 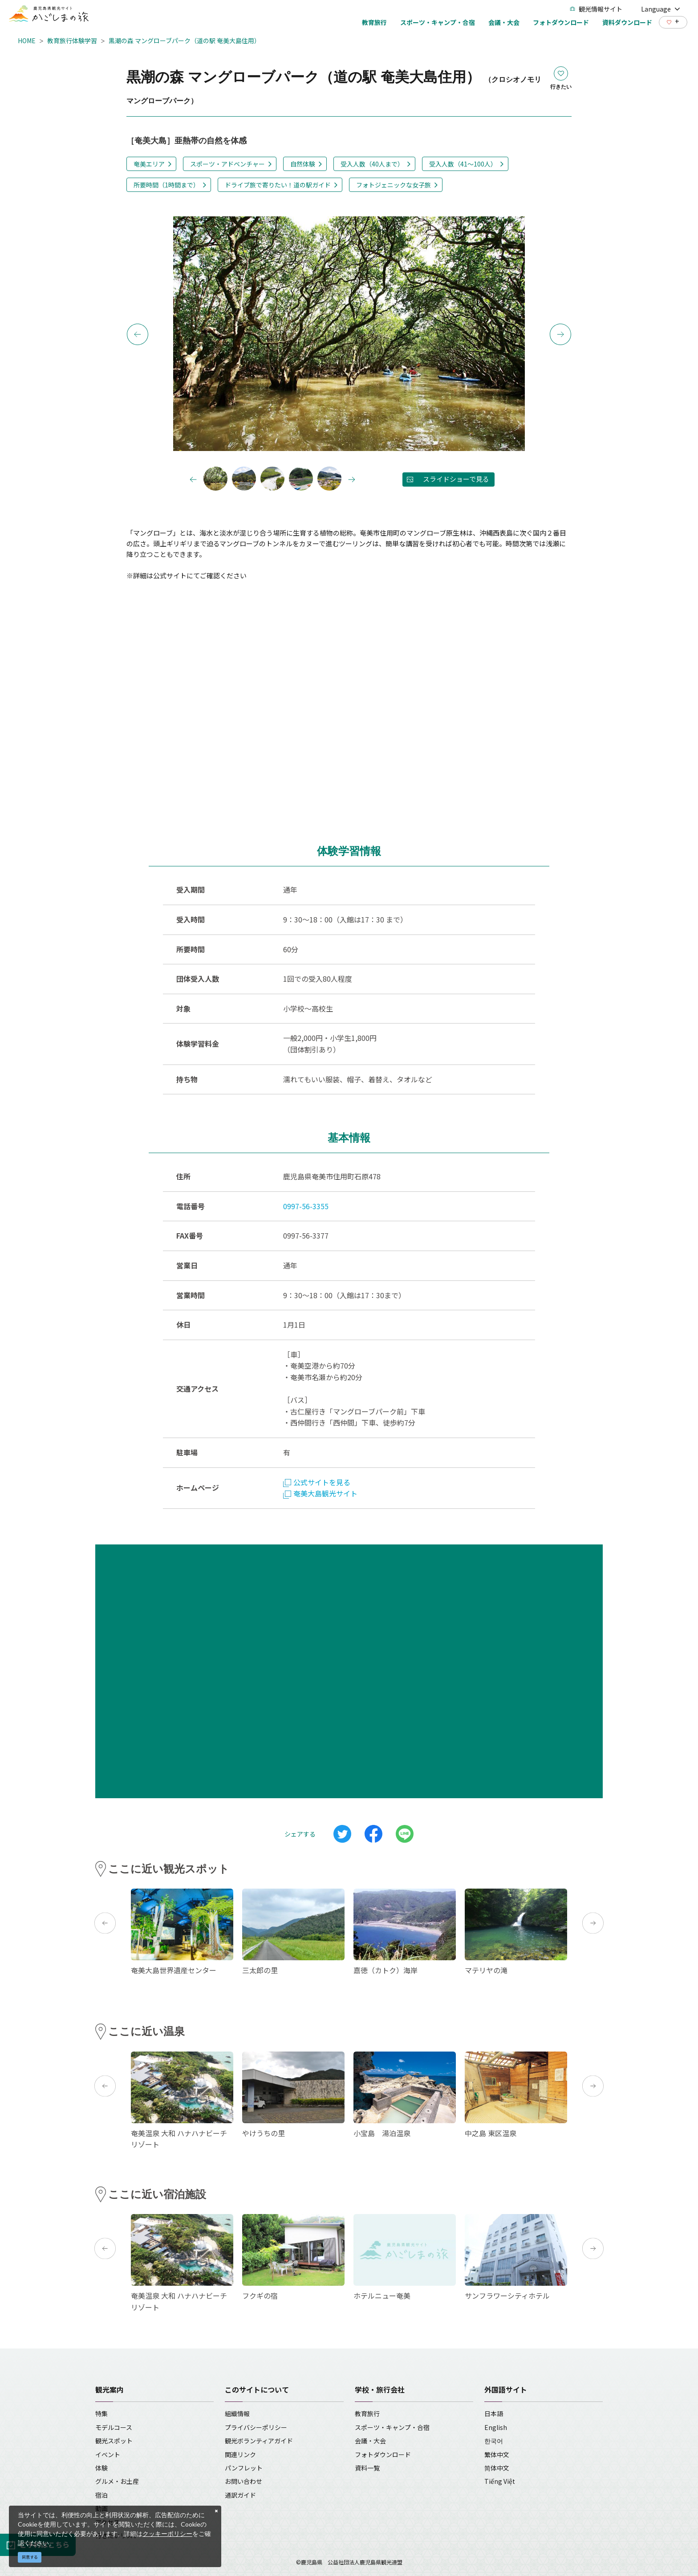 What do you see at coordinates (101, 2467) in the screenshot?
I see `体験` at bounding box center [101, 2467].